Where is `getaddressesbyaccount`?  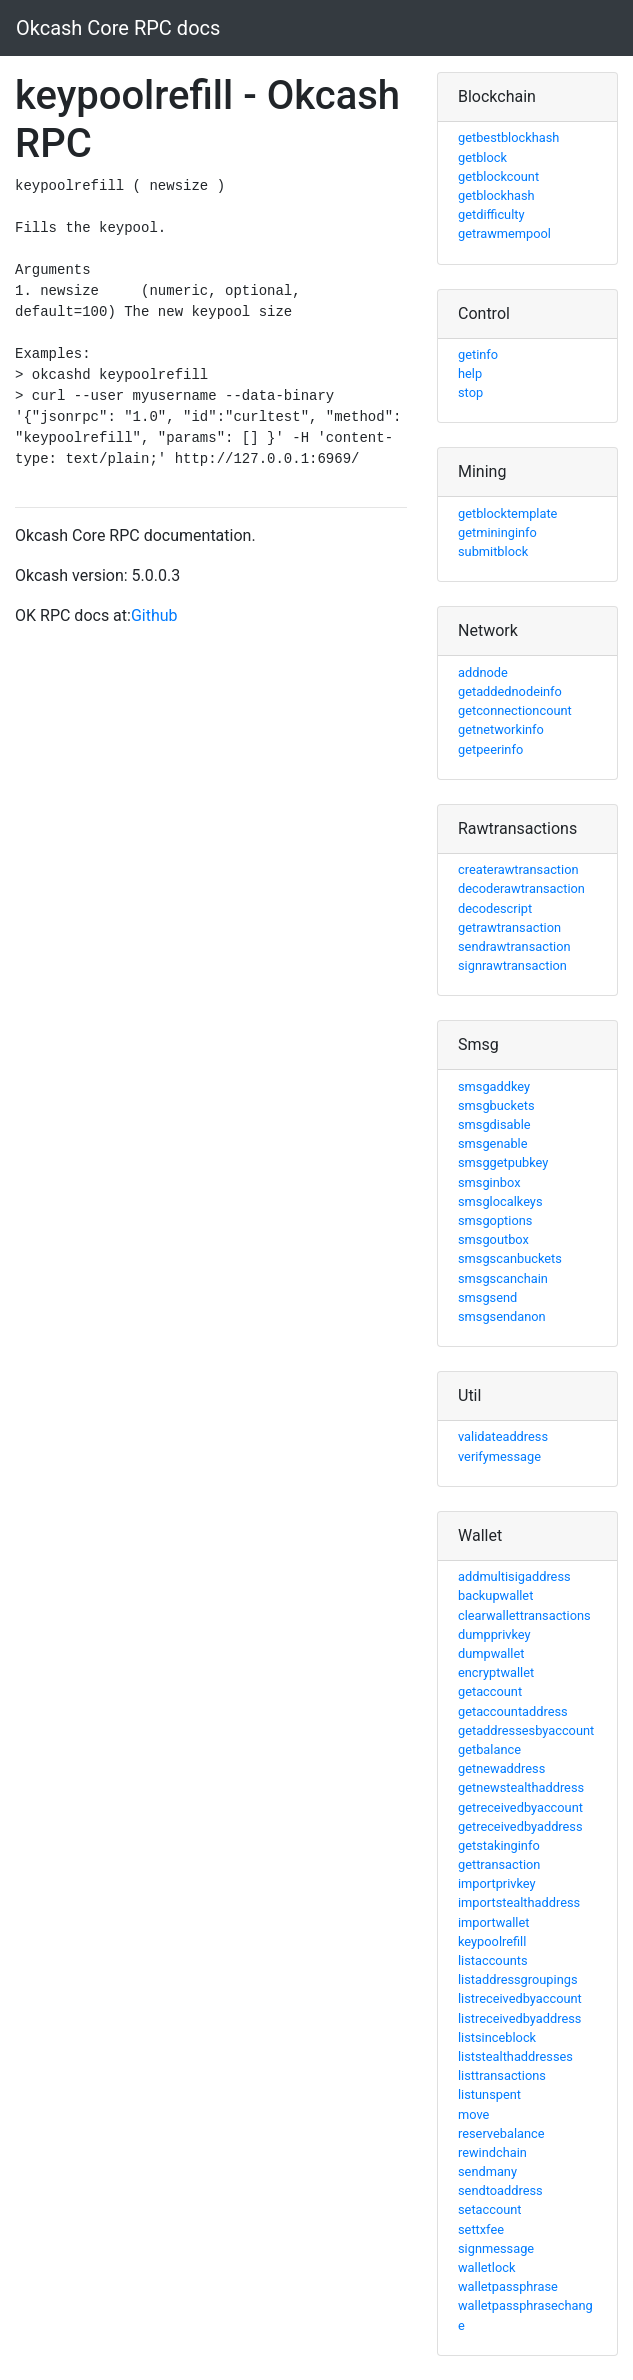
getaddressesbyaccount is located at coordinates (526, 1730).